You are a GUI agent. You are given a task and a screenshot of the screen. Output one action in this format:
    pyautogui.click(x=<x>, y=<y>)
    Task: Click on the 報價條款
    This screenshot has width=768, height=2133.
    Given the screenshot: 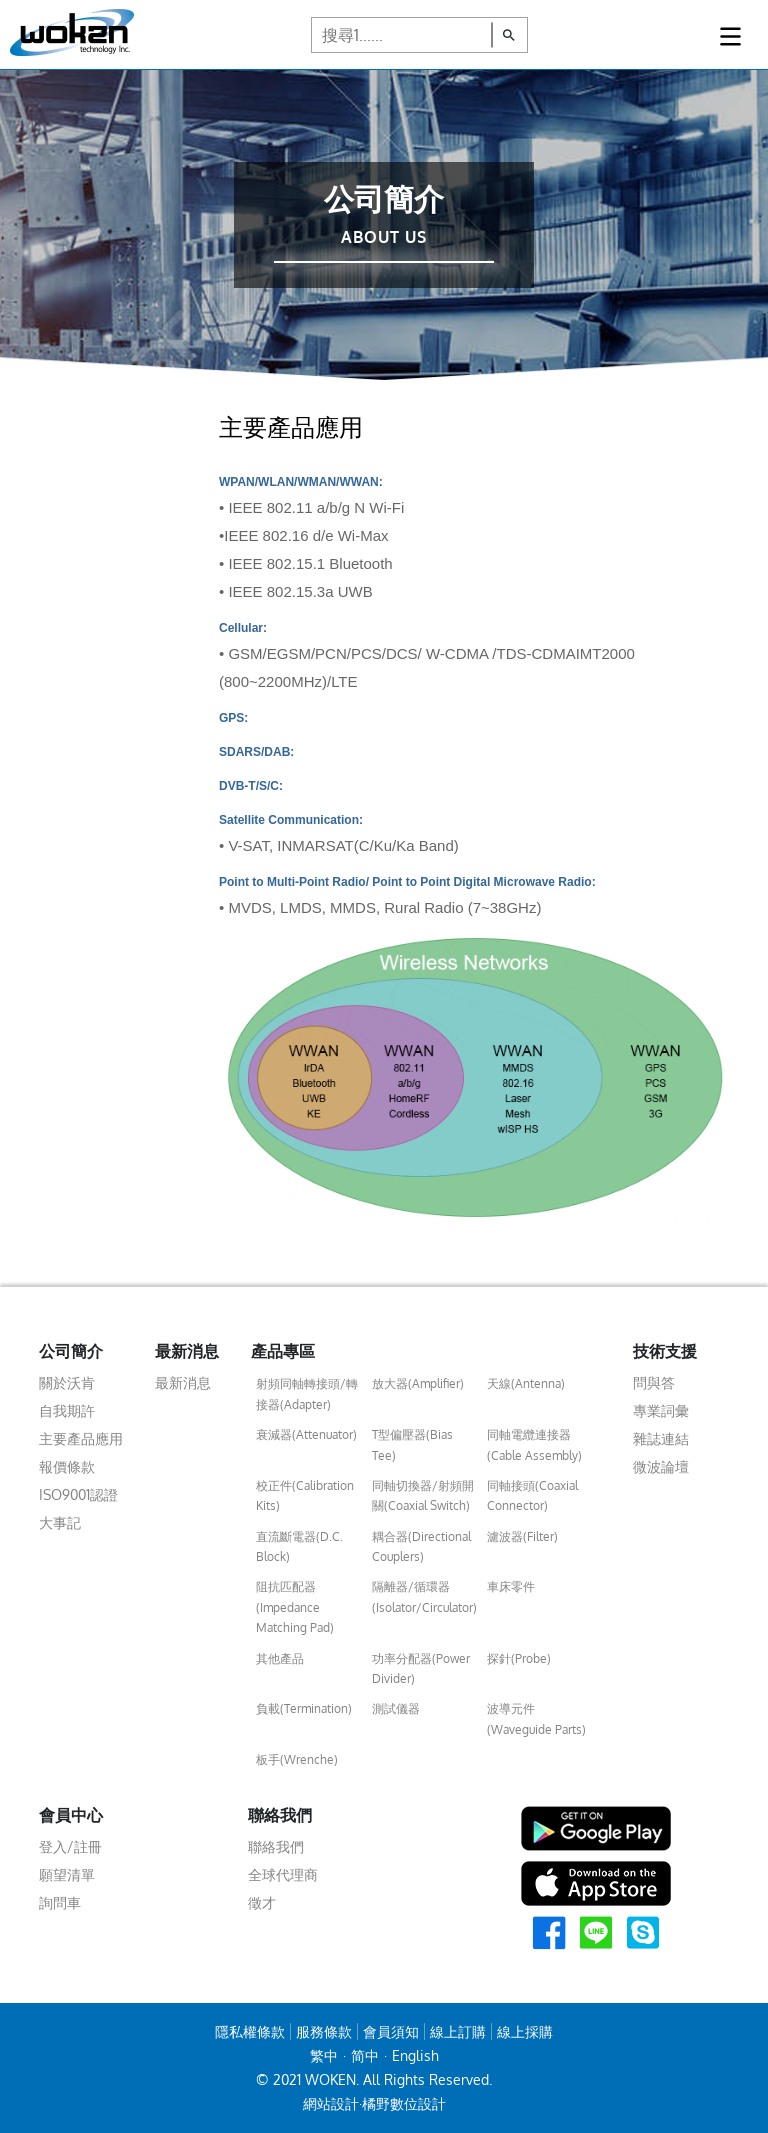 What is the action you would take?
    pyautogui.click(x=67, y=1466)
    